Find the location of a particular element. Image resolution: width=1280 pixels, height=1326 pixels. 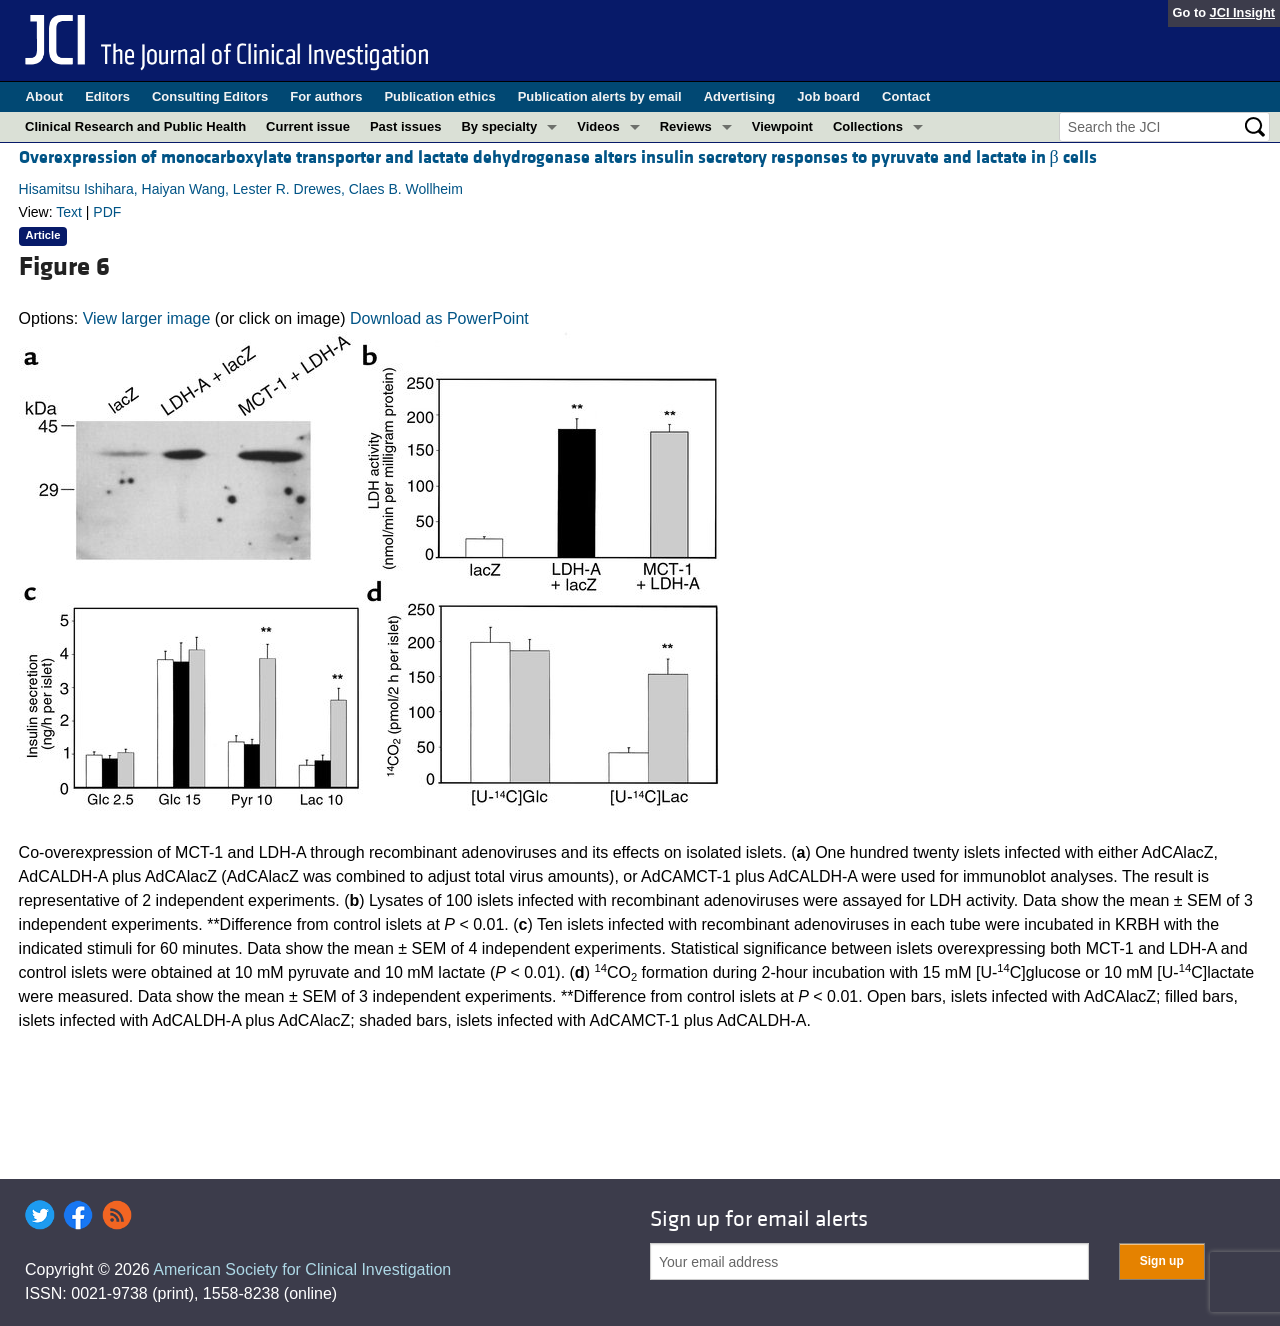

Job board is located at coordinates (828, 96).